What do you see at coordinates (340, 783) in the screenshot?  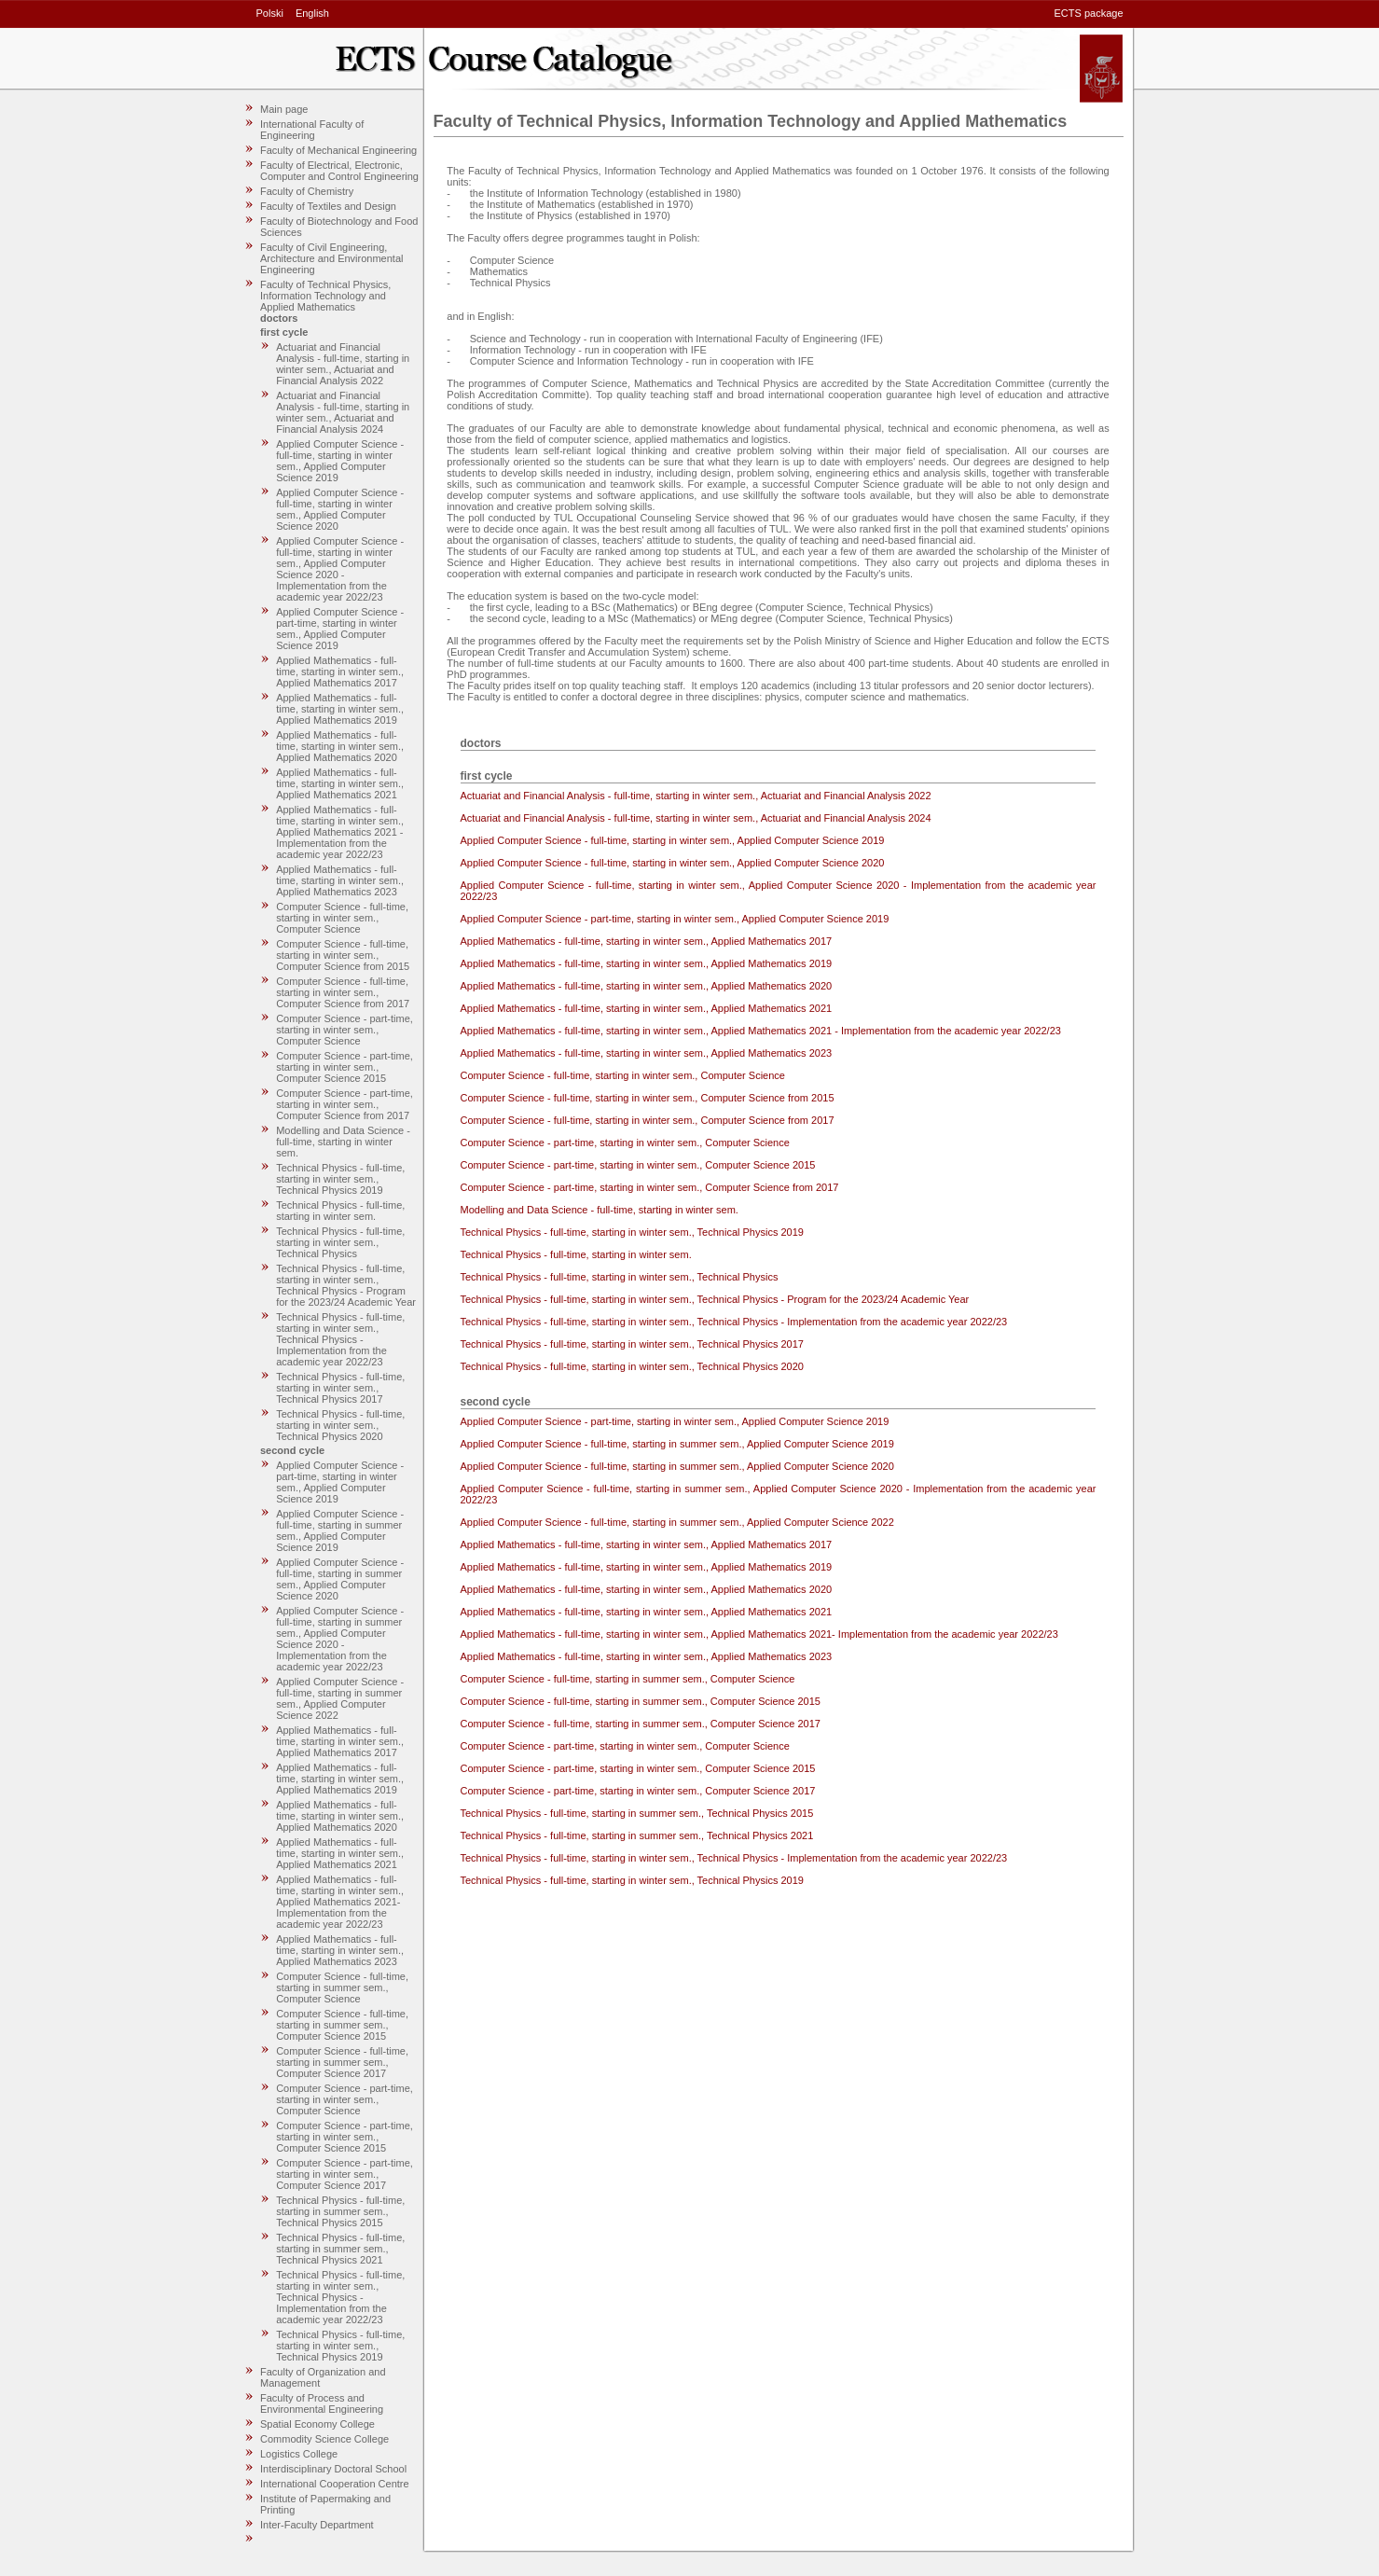 I see `Applied Mathematics - full-time, starting in winter sem., Applied Mathematics 2021` at bounding box center [340, 783].